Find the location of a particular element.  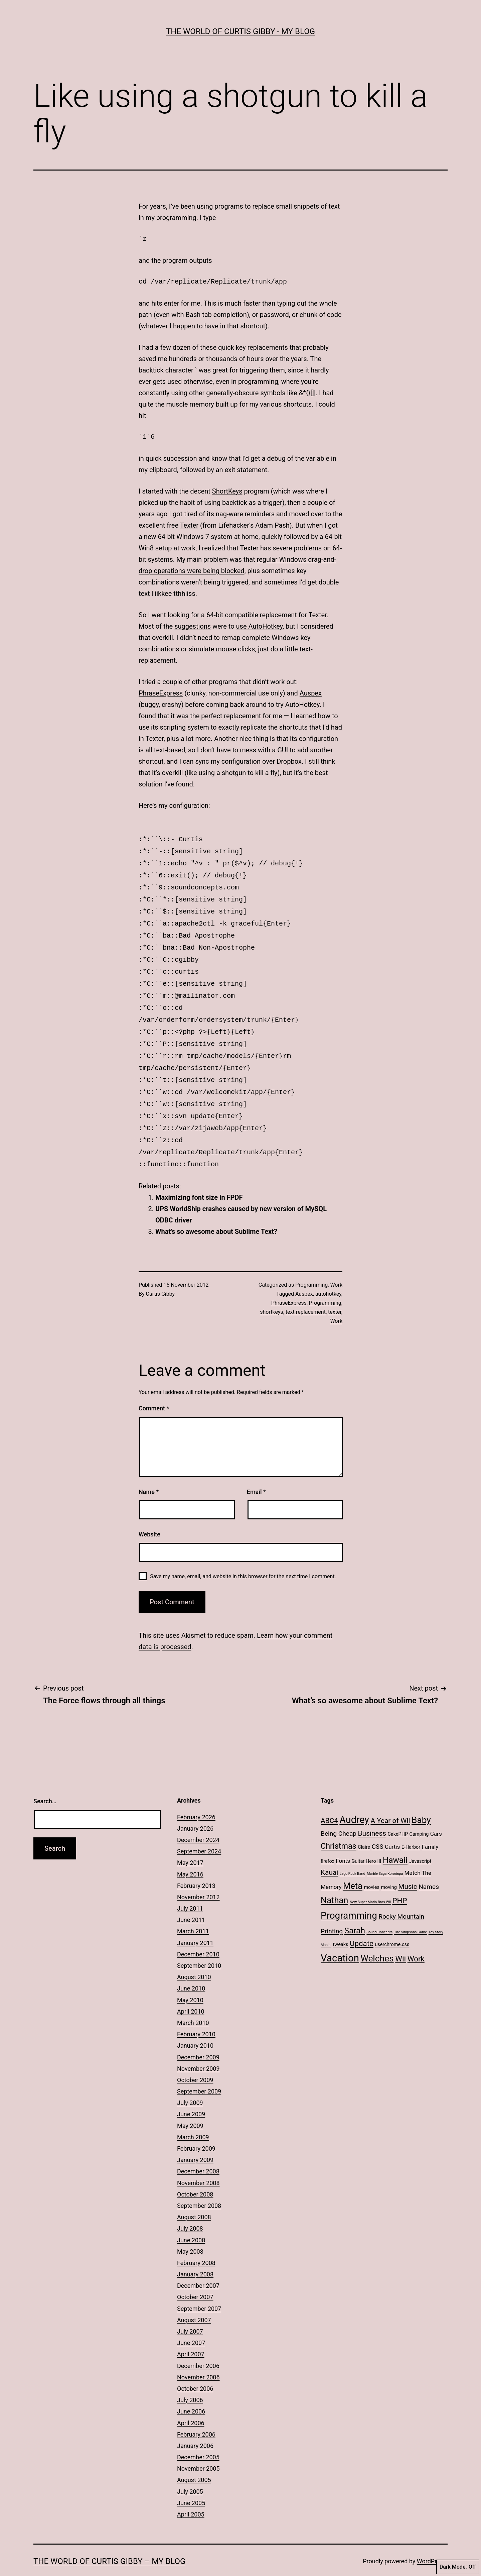

Meta [Meta (9 items)] is located at coordinates (352, 1866).